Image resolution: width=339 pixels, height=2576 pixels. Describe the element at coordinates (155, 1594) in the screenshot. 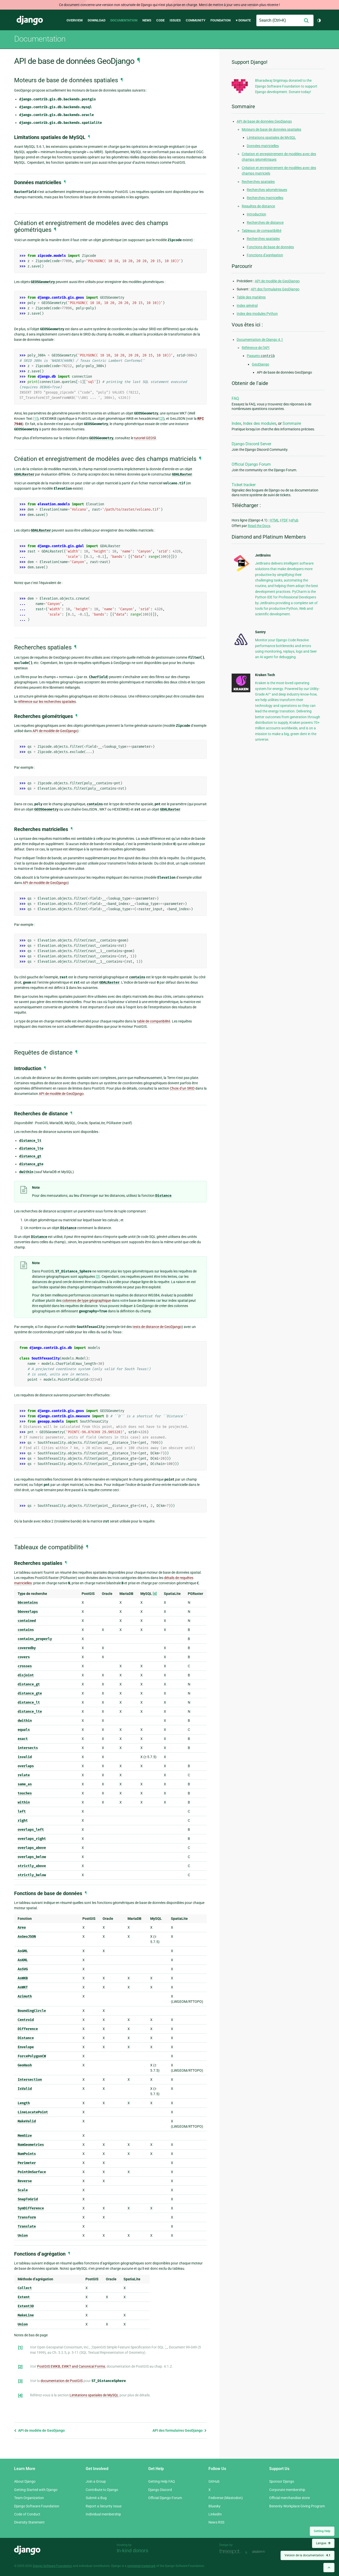

I see `[4]` at that location.